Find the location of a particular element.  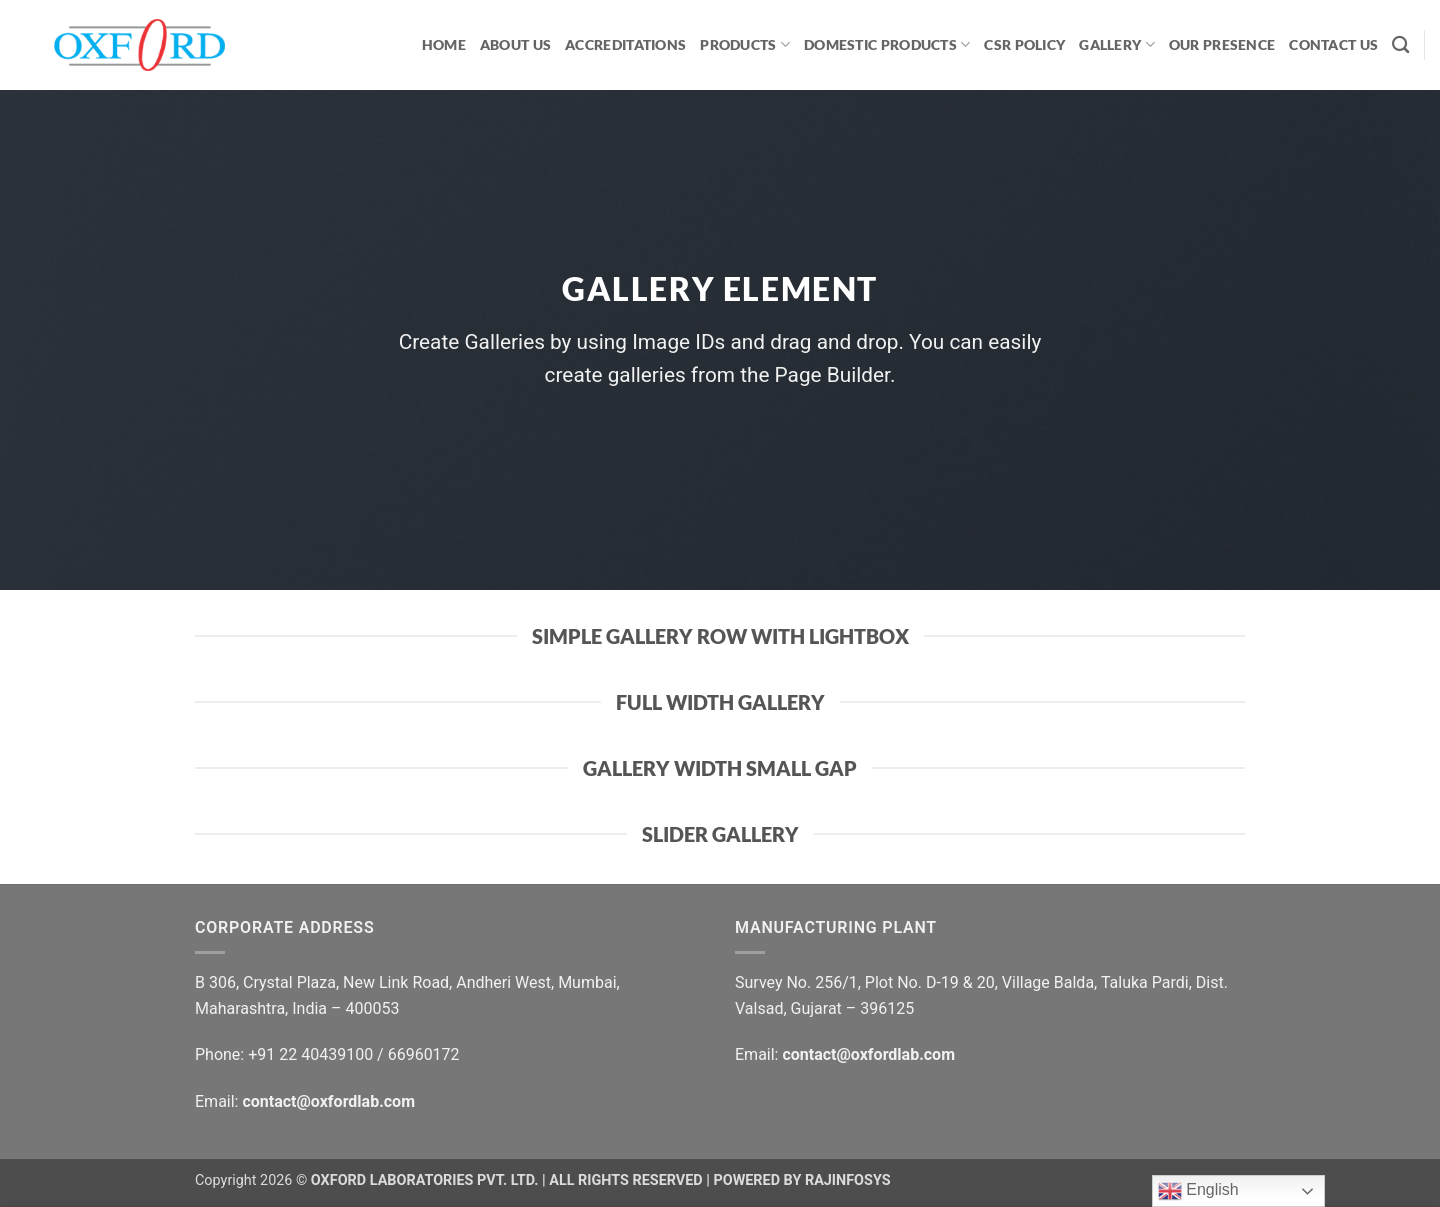

ABOUT US is located at coordinates (515, 44).